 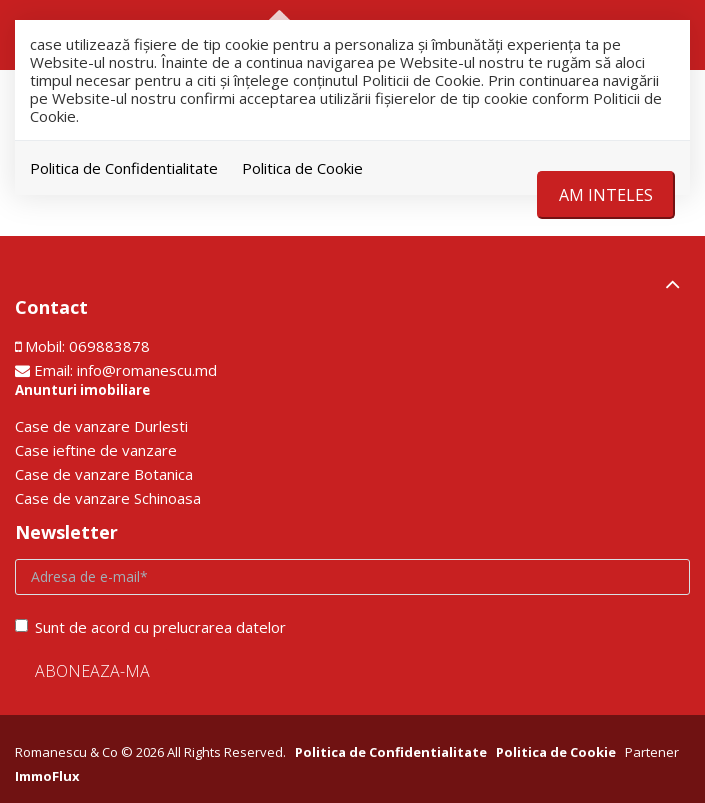 I want to click on Politica de Confidentialitate, so click(x=124, y=168).